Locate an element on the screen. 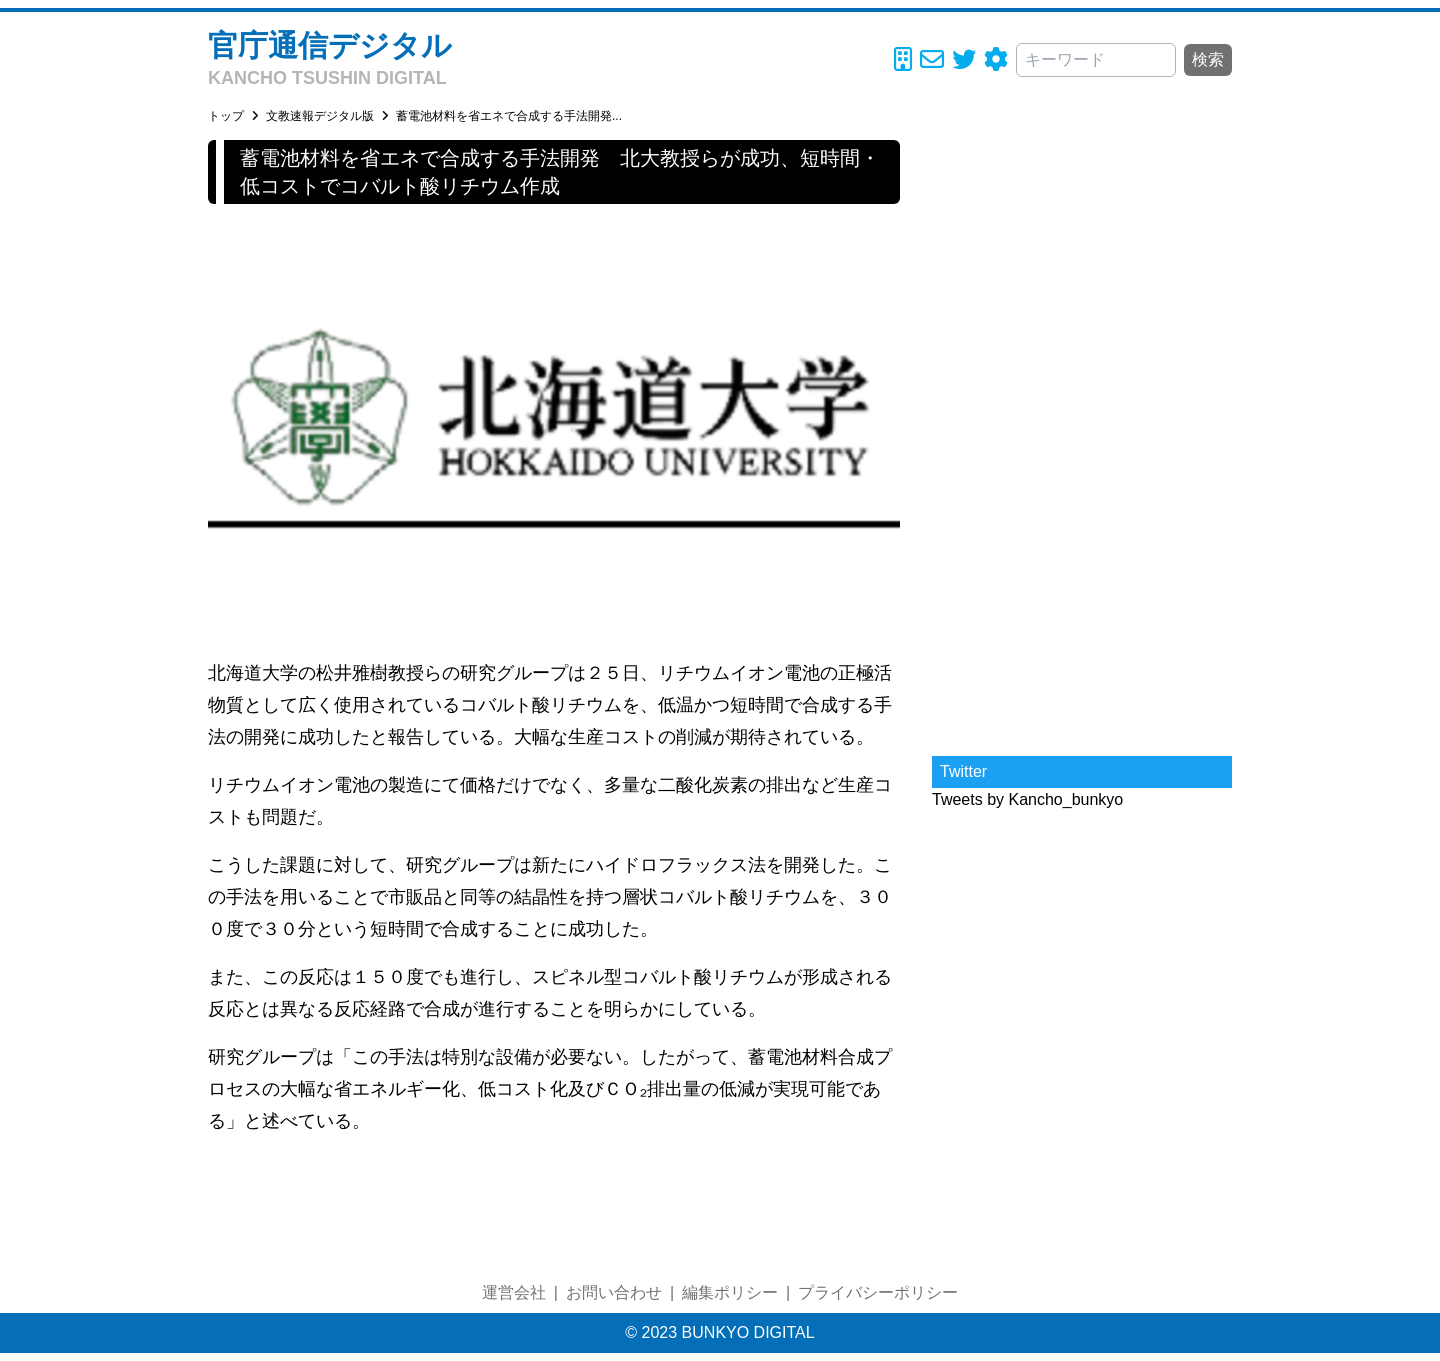 The height and width of the screenshot is (1361, 1440). 官庁通信デジタル is located at coordinates (330, 45).